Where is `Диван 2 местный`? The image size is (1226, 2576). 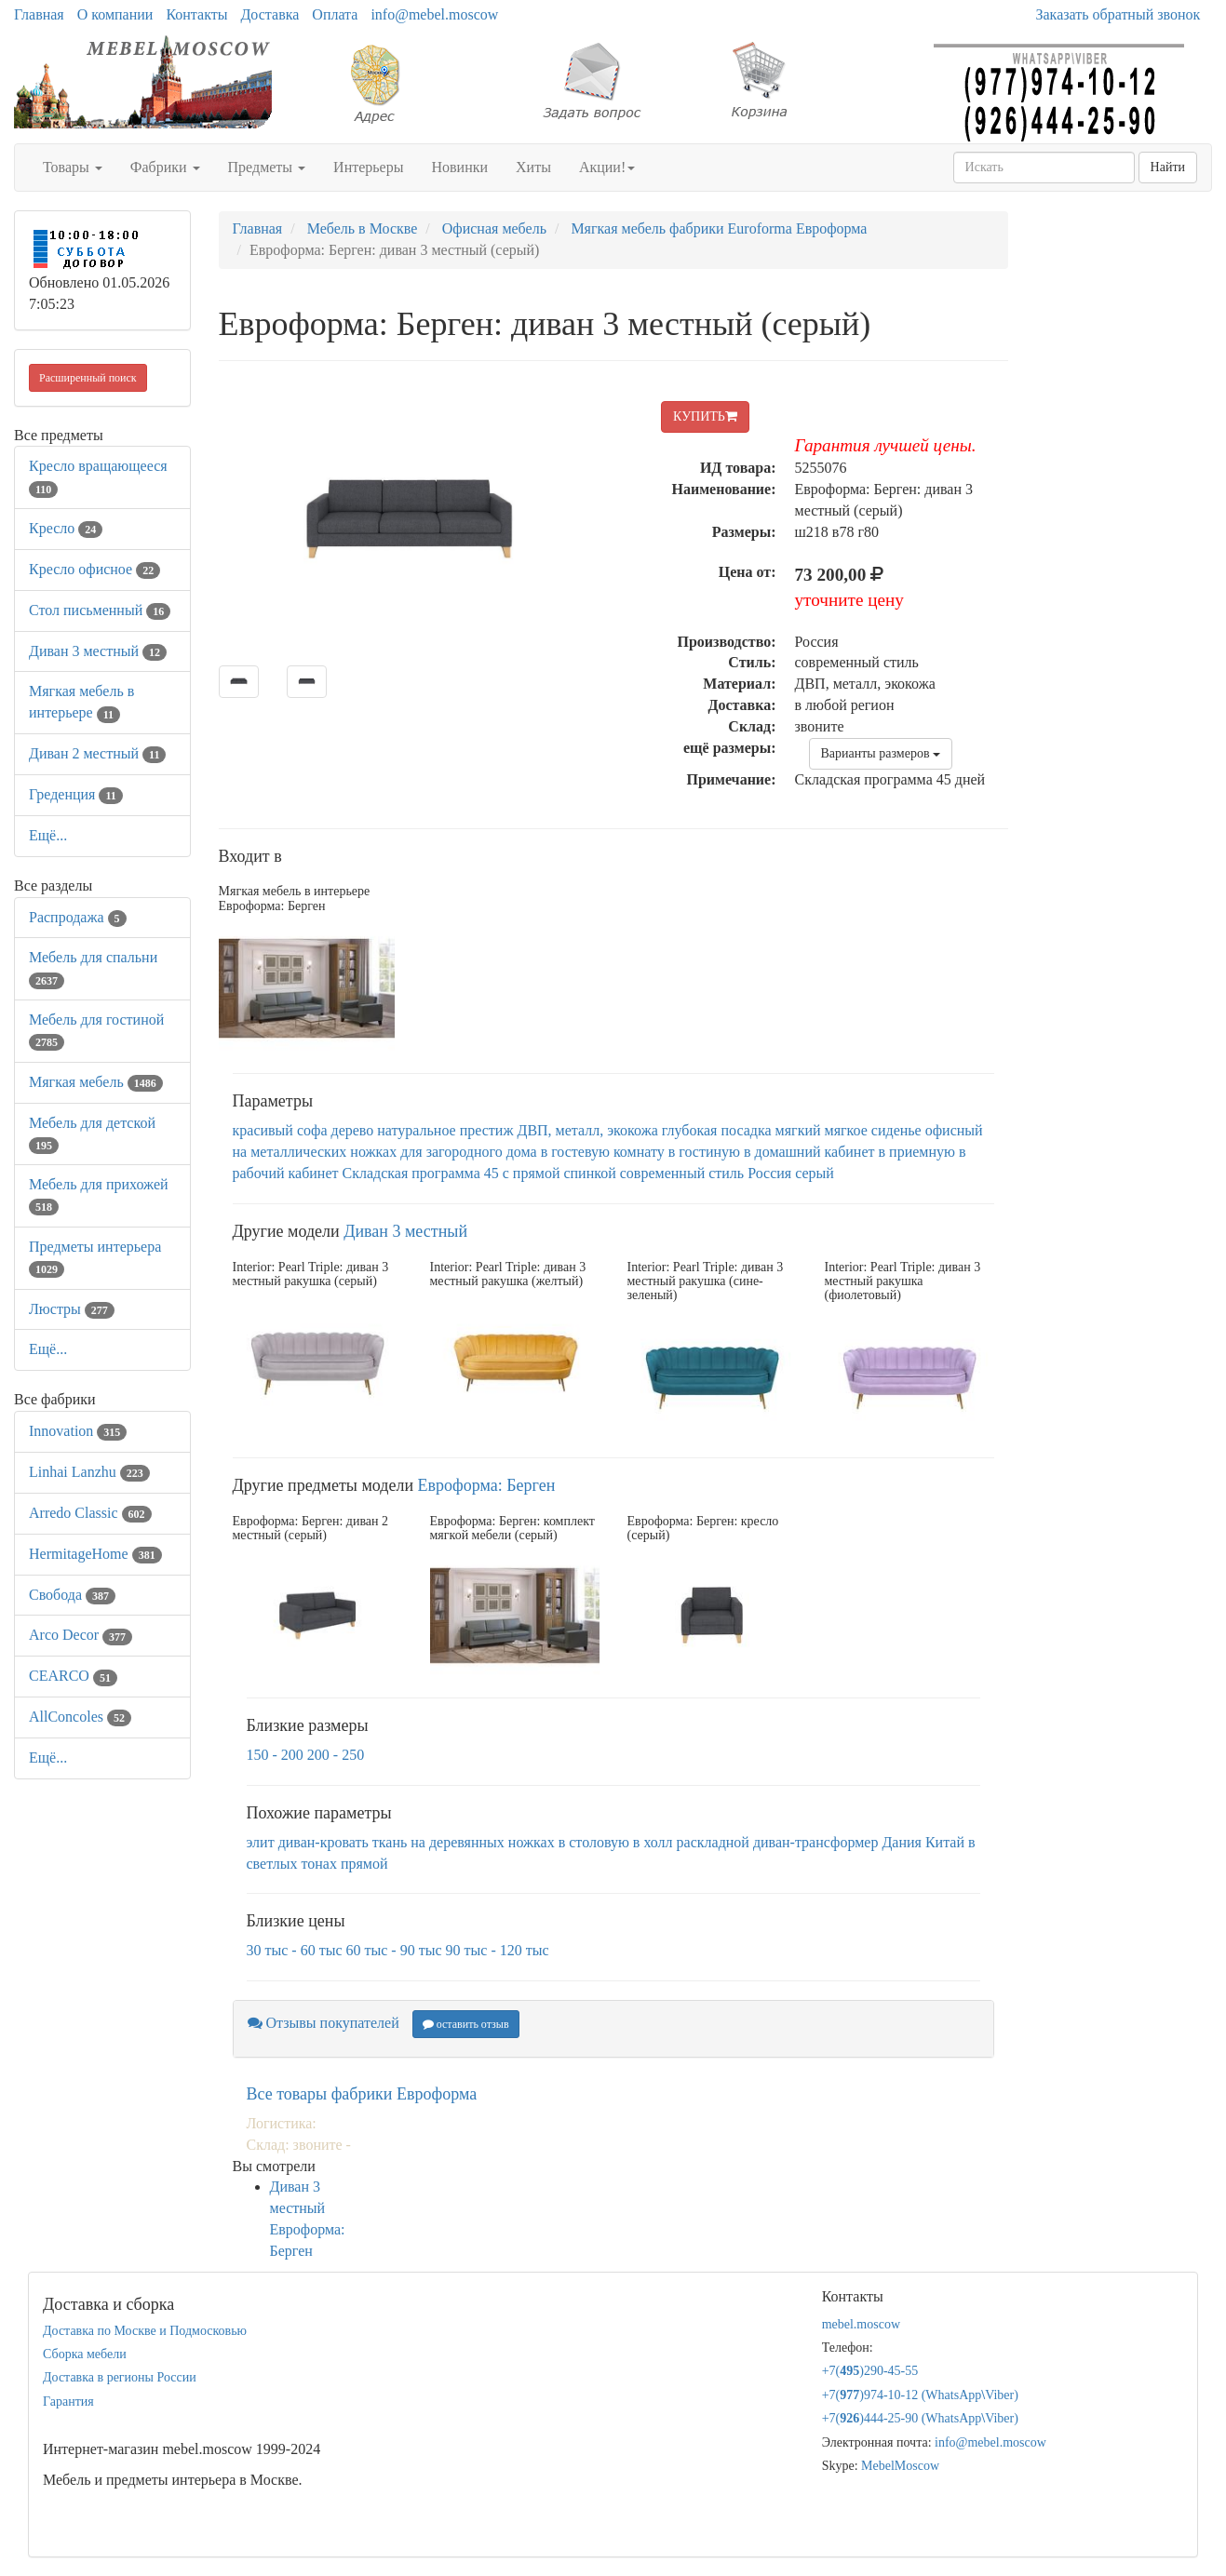
Диван 2 местный is located at coordinates (97, 753).